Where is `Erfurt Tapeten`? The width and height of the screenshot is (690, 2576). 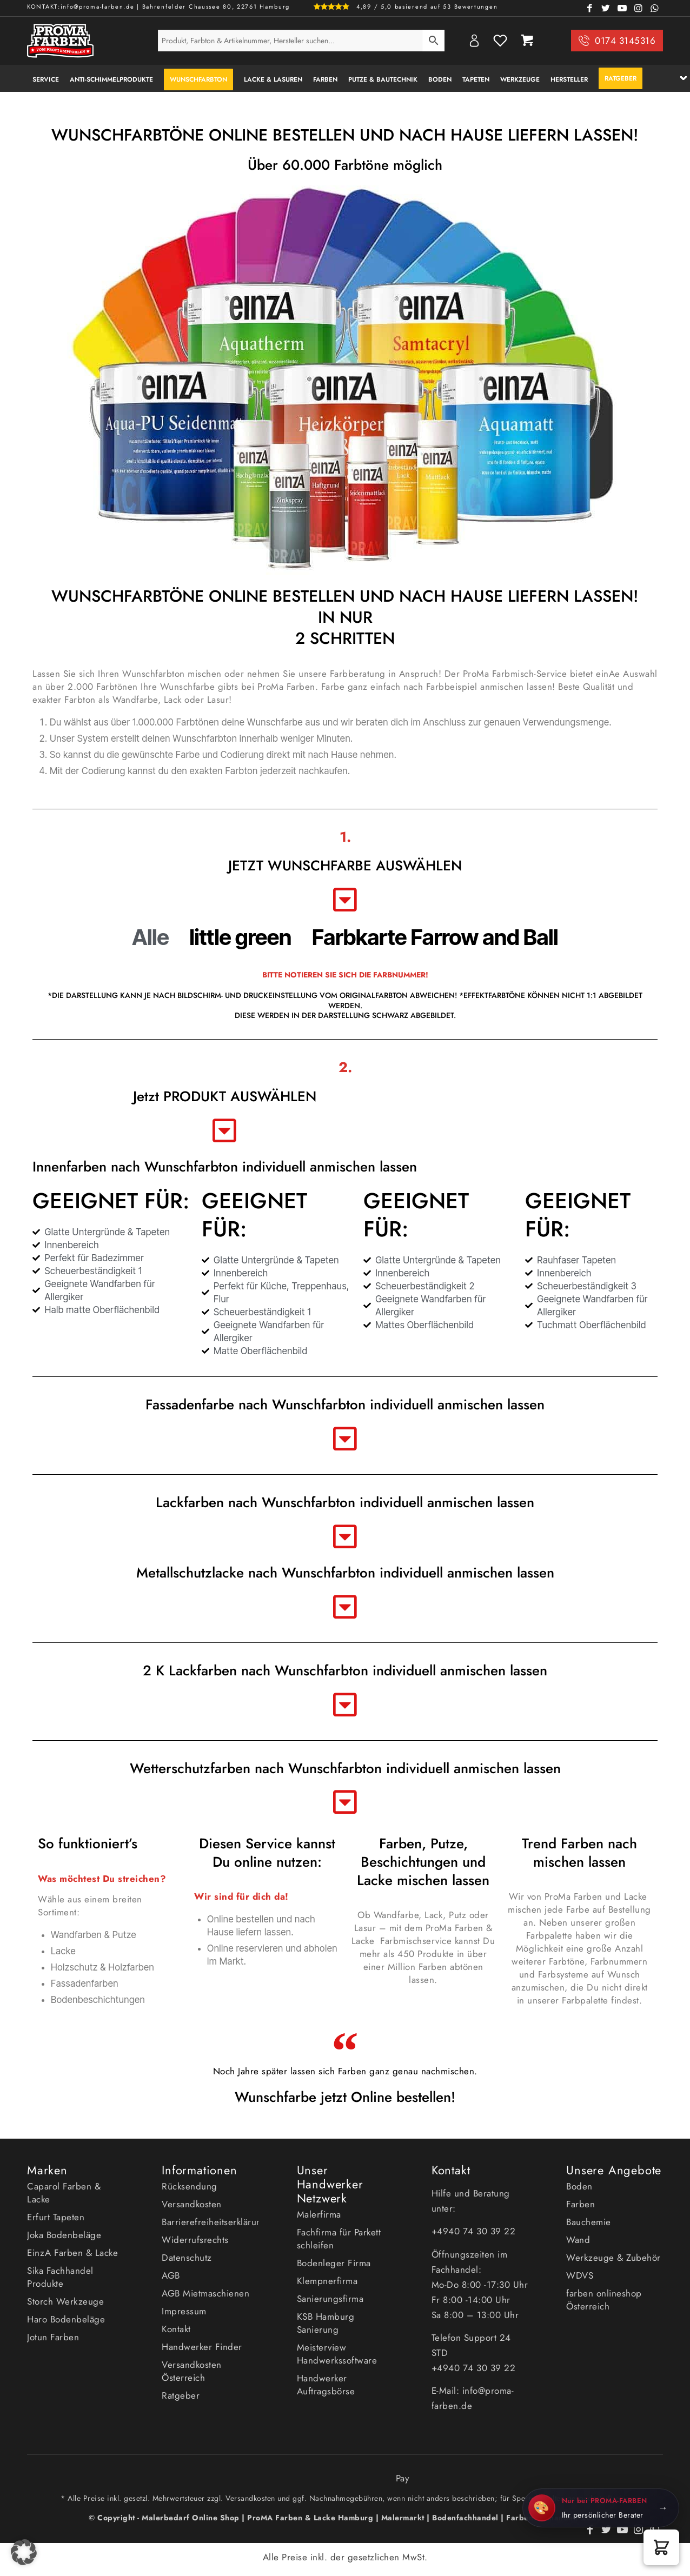
Erfurt Tapeten is located at coordinates (55, 2217).